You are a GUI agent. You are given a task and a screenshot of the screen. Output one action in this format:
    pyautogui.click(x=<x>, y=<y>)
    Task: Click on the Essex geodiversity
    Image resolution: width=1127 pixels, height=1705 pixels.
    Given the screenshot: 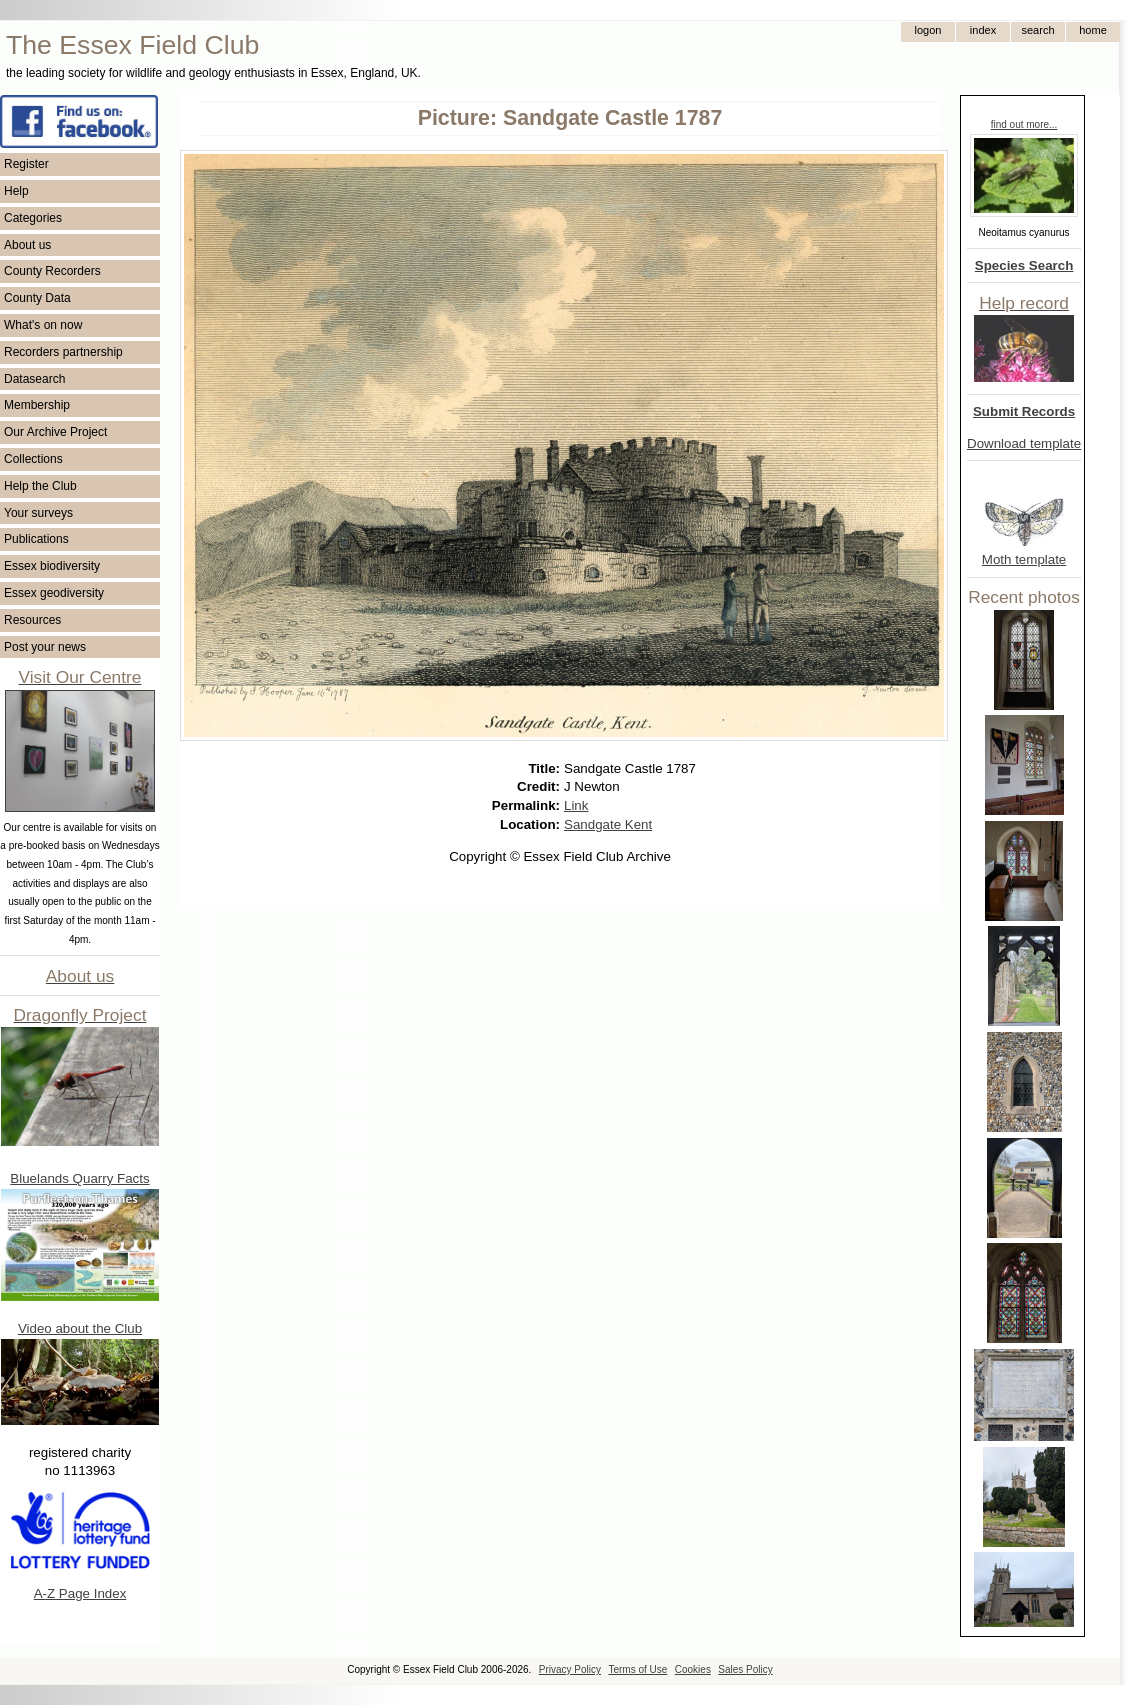 What is the action you would take?
    pyautogui.click(x=54, y=593)
    